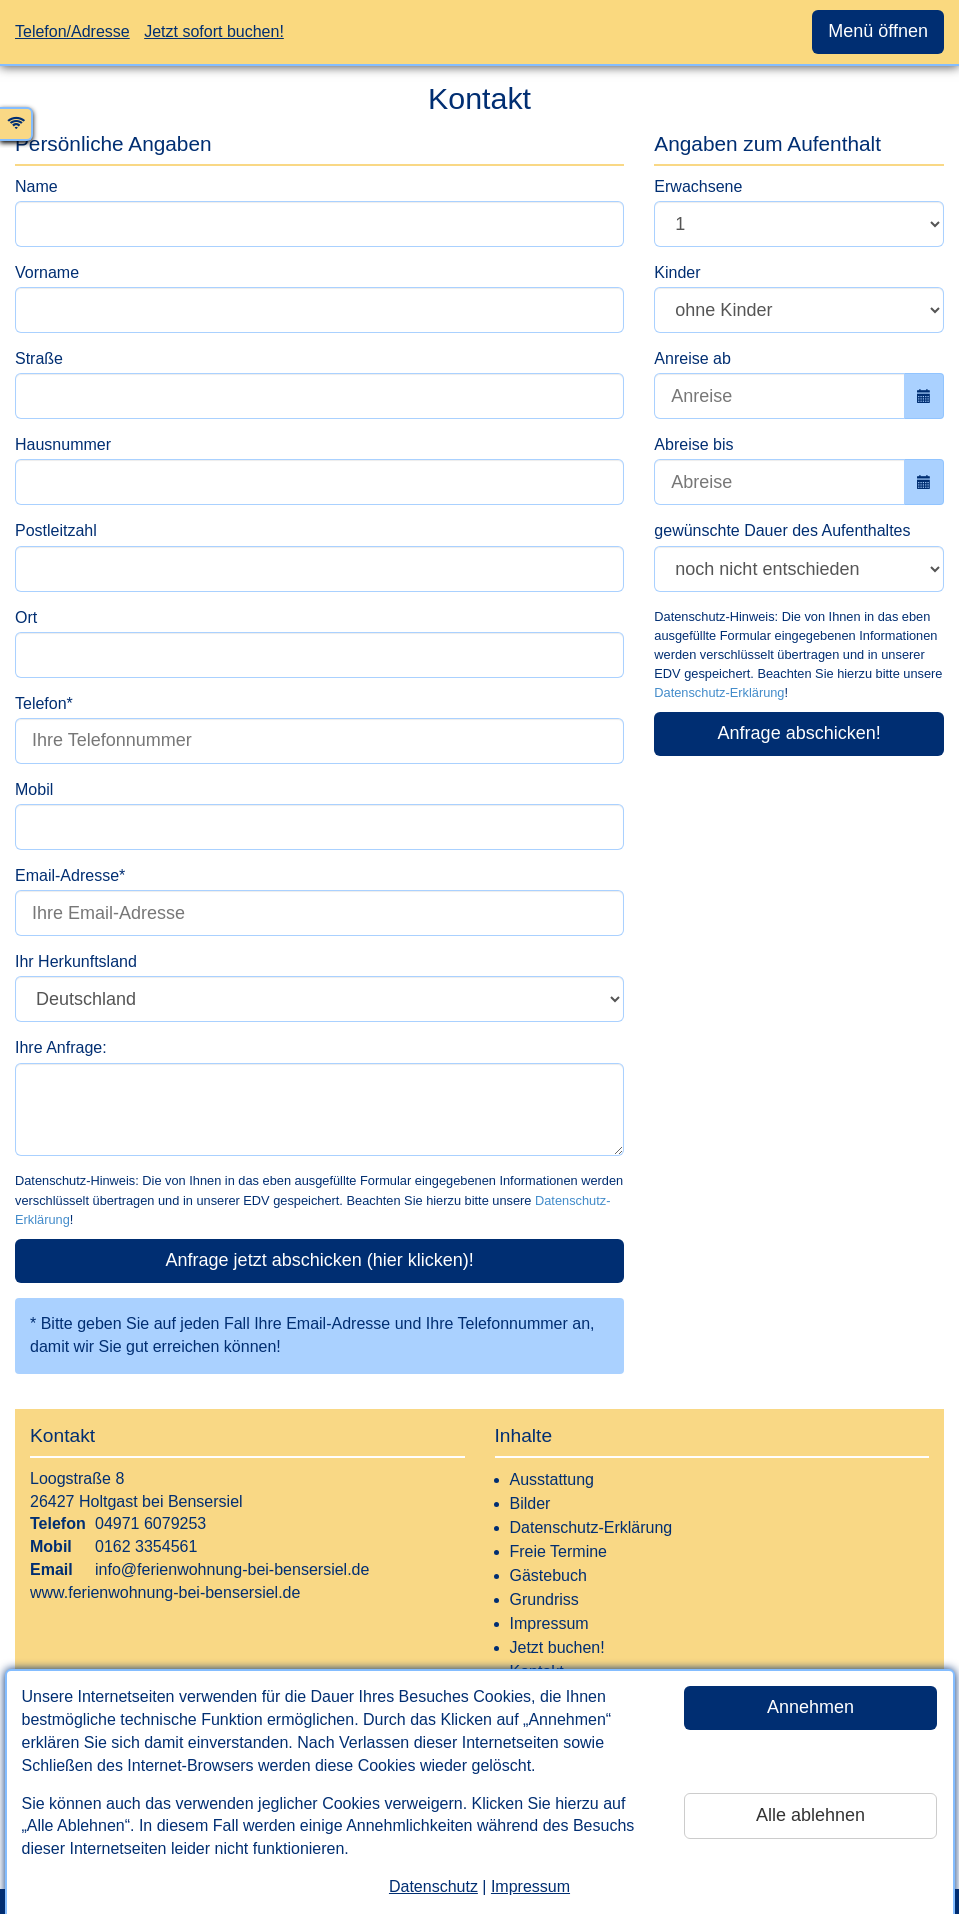 This screenshot has width=959, height=1914. Describe the element at coordinates (544, 1599) in the screenshot. I see `Grundriss` at that location.